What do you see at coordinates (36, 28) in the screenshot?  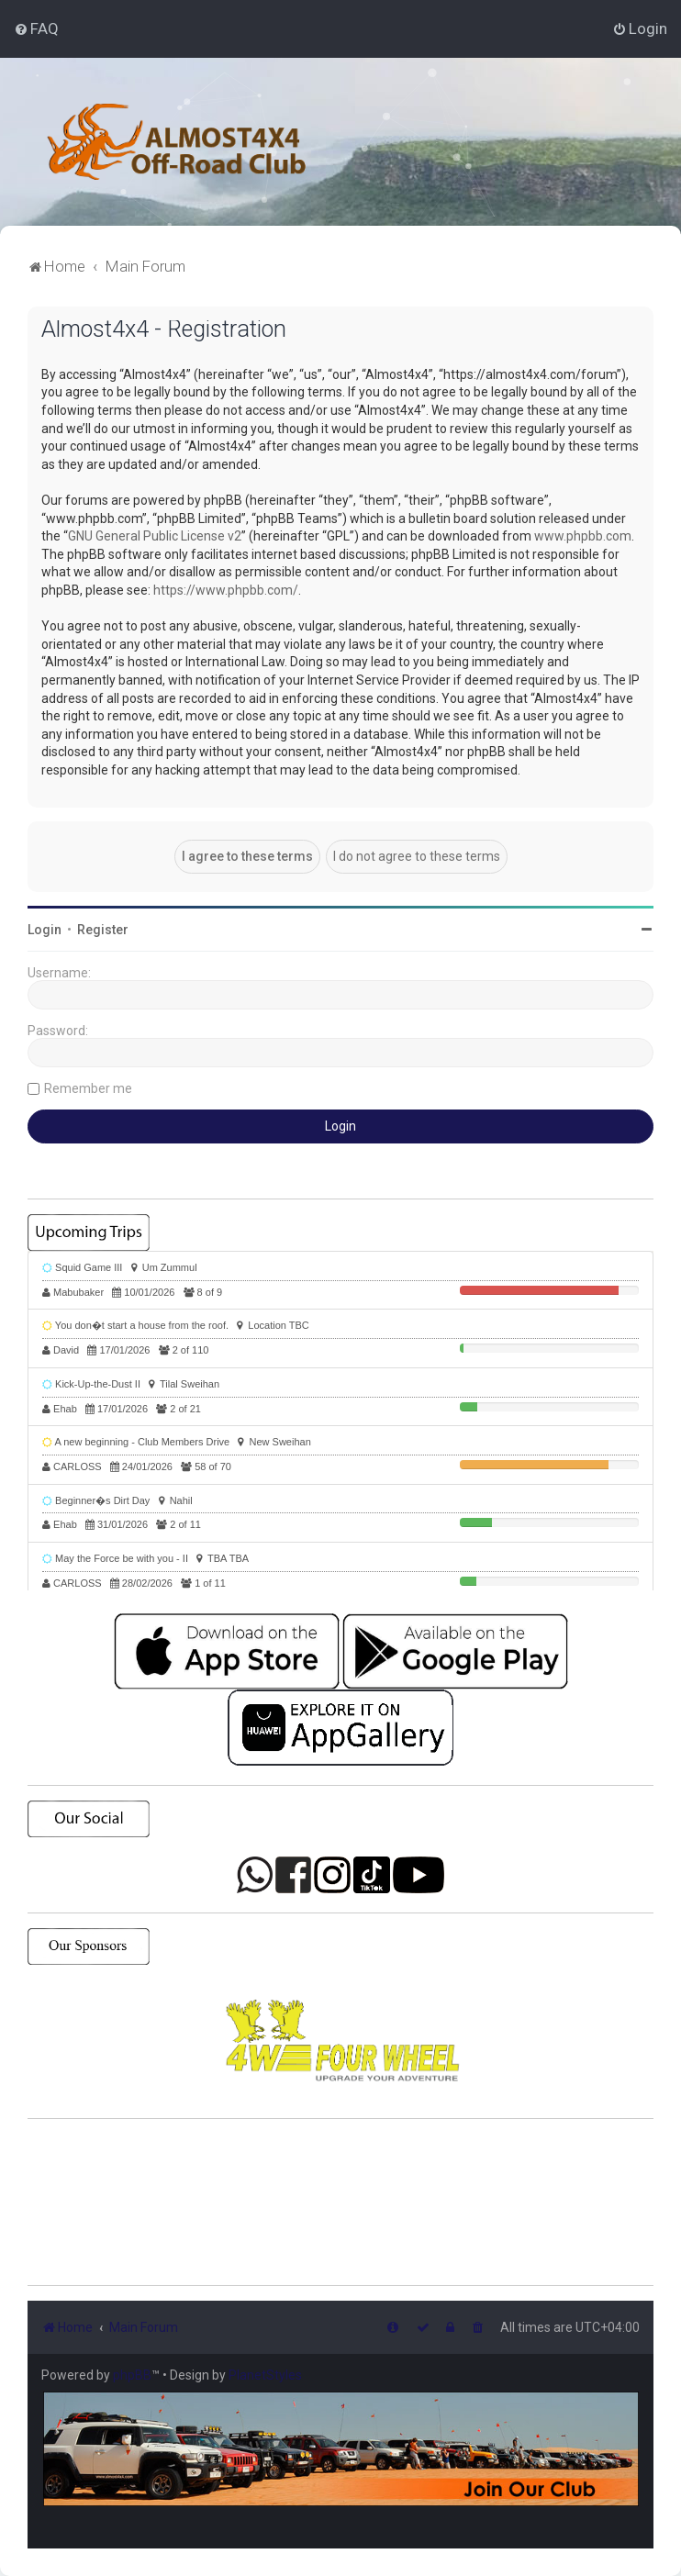 I see `[menuitem]` at bounding box center [36, 28].